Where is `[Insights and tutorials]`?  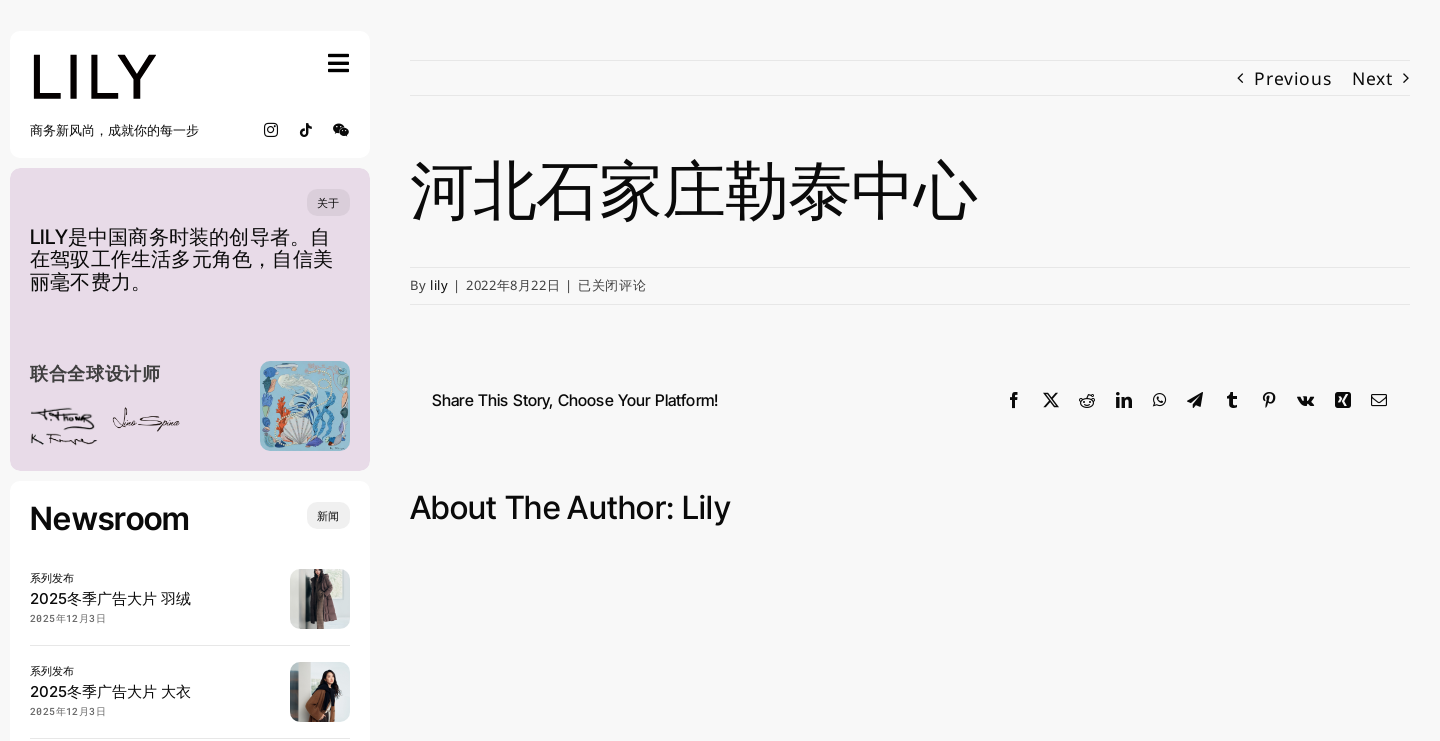 [Insights and tutorials] is located at coordinates (328, 515).